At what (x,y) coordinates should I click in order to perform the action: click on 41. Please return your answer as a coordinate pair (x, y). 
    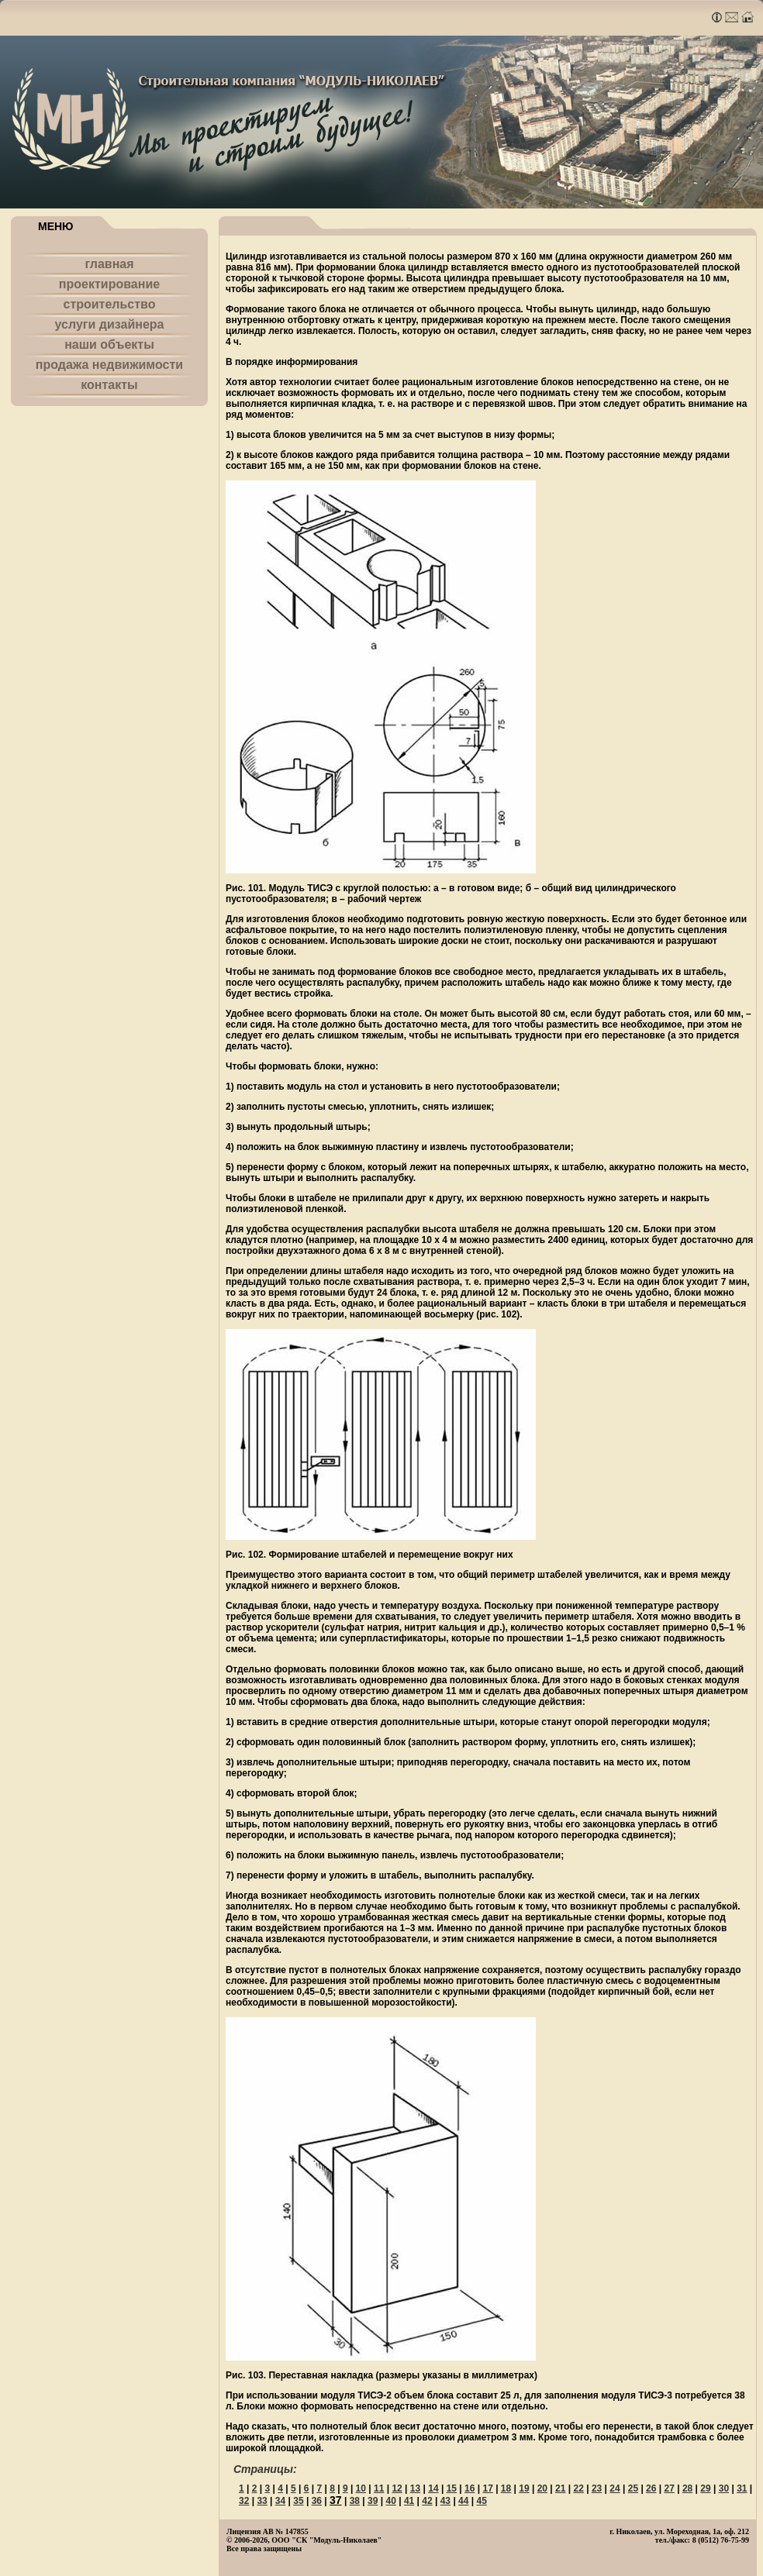
    Looking at the image, I should click on (409, 2500).